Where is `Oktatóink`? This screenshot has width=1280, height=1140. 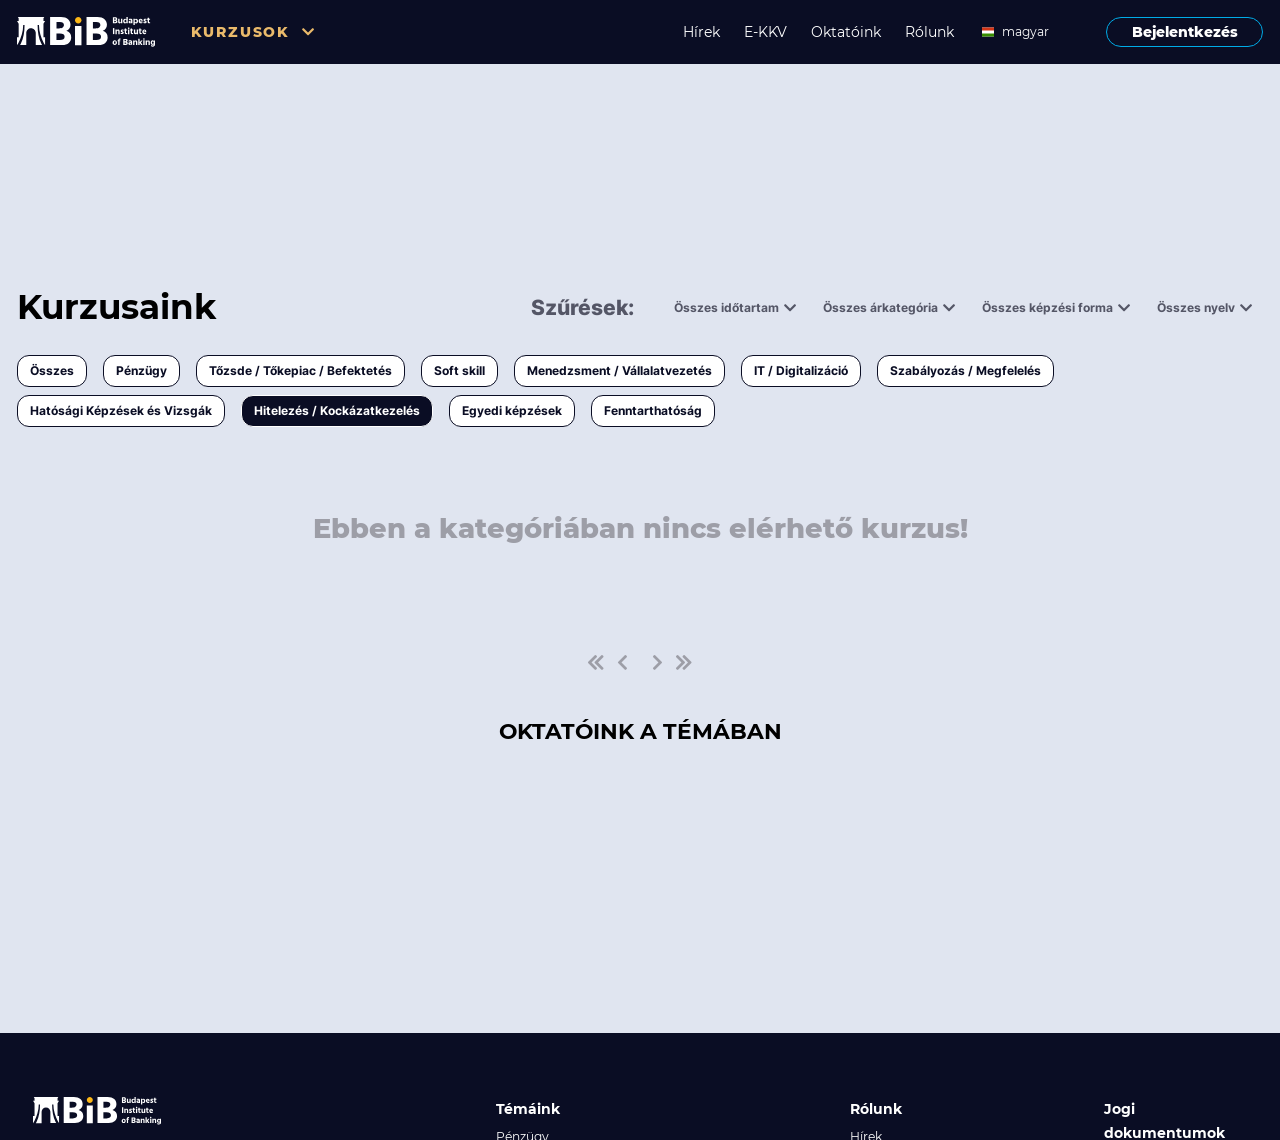 Oktatóink is located at coordinates (846, 32).